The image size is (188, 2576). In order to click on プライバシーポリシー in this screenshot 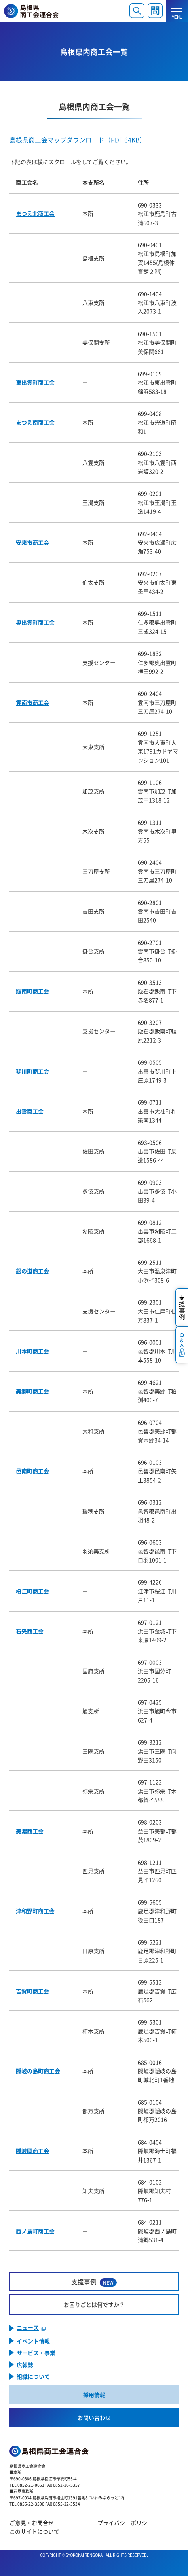, I will do `click(125, 2523)`.